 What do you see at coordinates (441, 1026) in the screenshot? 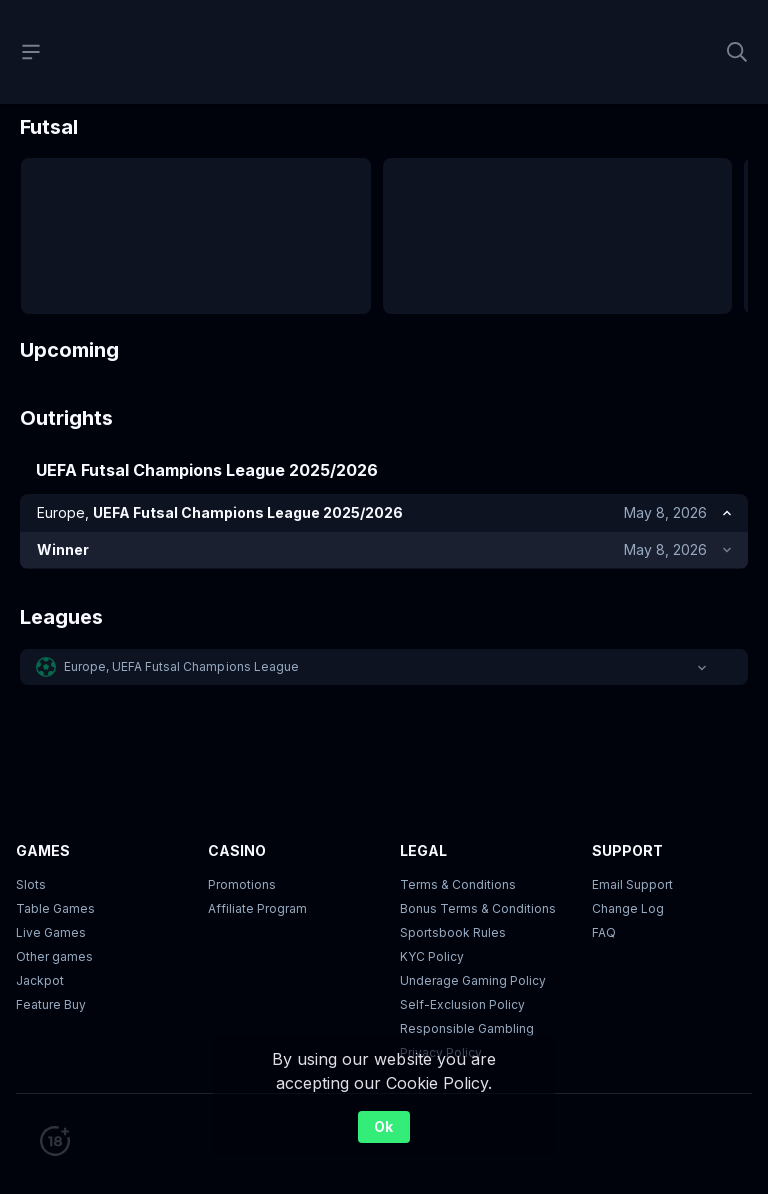
I see `Privacy Policy [button]` at bounding box center [441, 1026].